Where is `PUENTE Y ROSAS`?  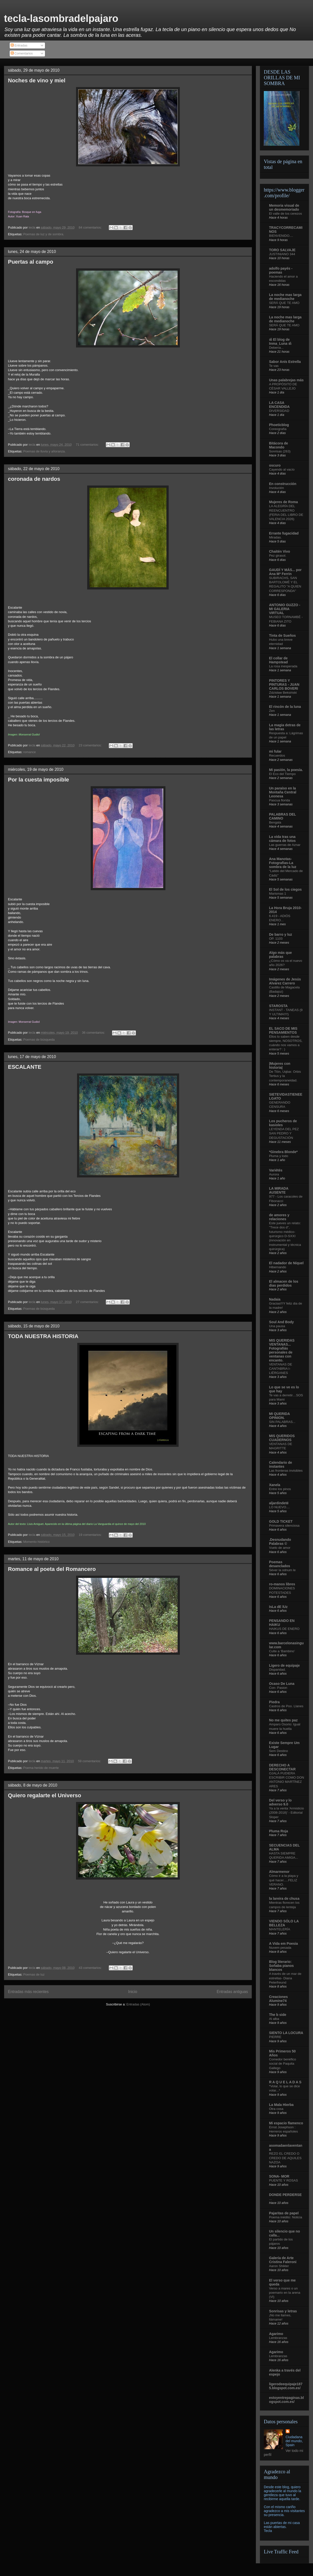
PUENTE Y ROSAS is located at coordinates (283, 2180).